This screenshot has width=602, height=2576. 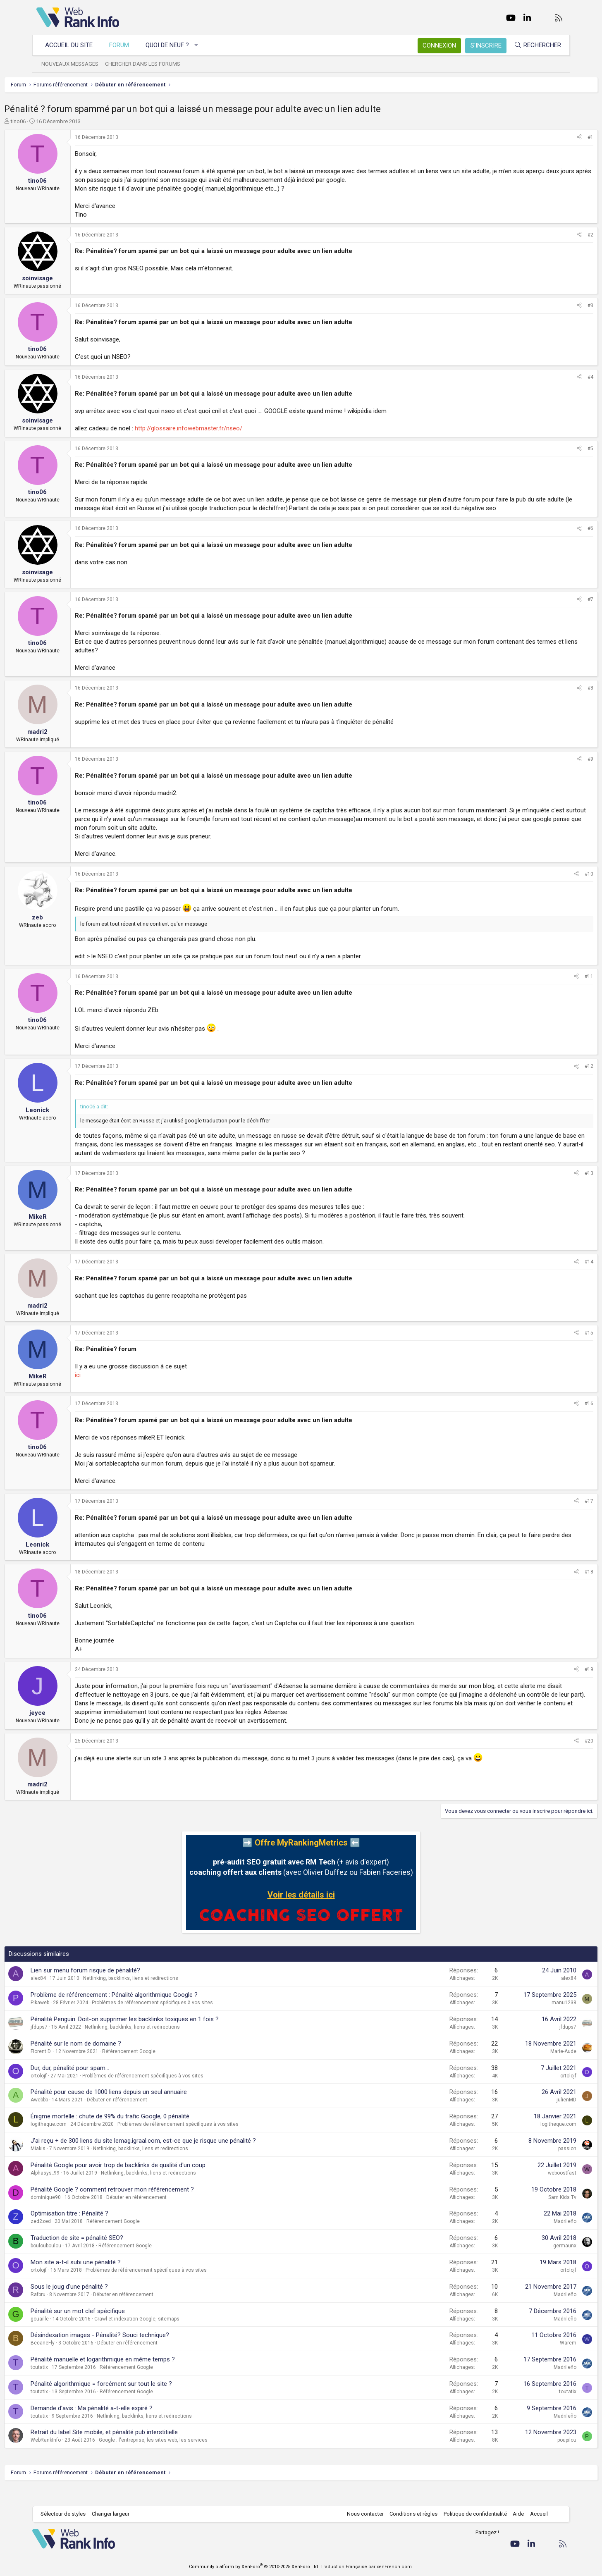 What do you see at coordinates (530, 2215) in the screenshot?
I see `Sam Kids Tv` at bounding box center [530, 2215].